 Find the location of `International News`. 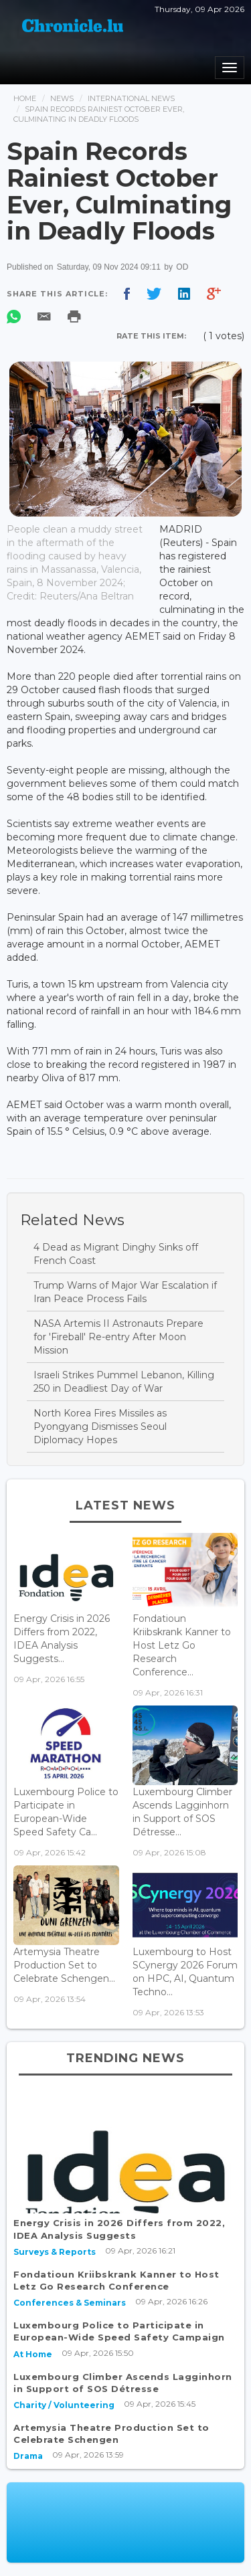

International News is located at coordinates (131, 98).